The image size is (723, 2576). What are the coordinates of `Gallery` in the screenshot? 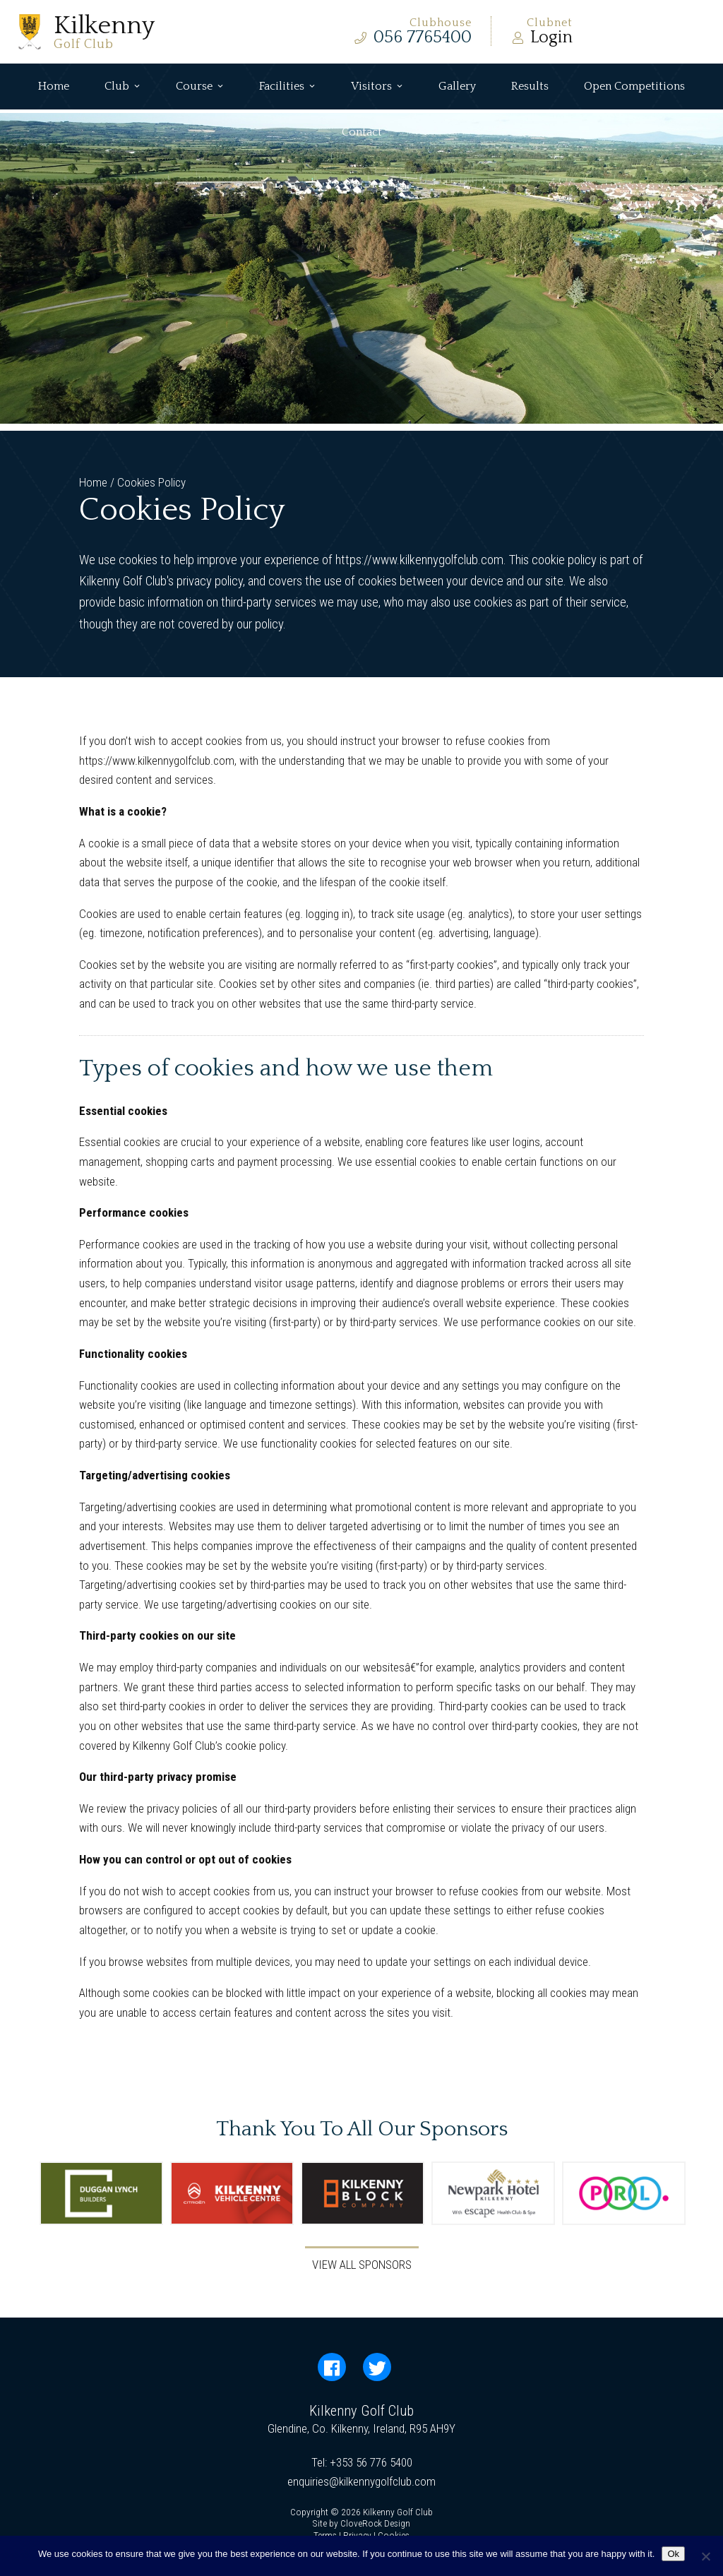 It's located at (457, 86).